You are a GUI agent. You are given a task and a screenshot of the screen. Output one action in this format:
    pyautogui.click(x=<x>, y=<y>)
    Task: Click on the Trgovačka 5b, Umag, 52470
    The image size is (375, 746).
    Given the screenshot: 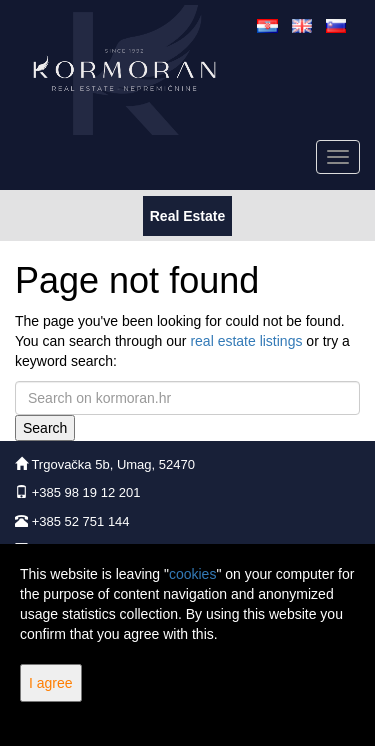 What is the action you would take?
    pyautogui.click(x=113, y=464)
    